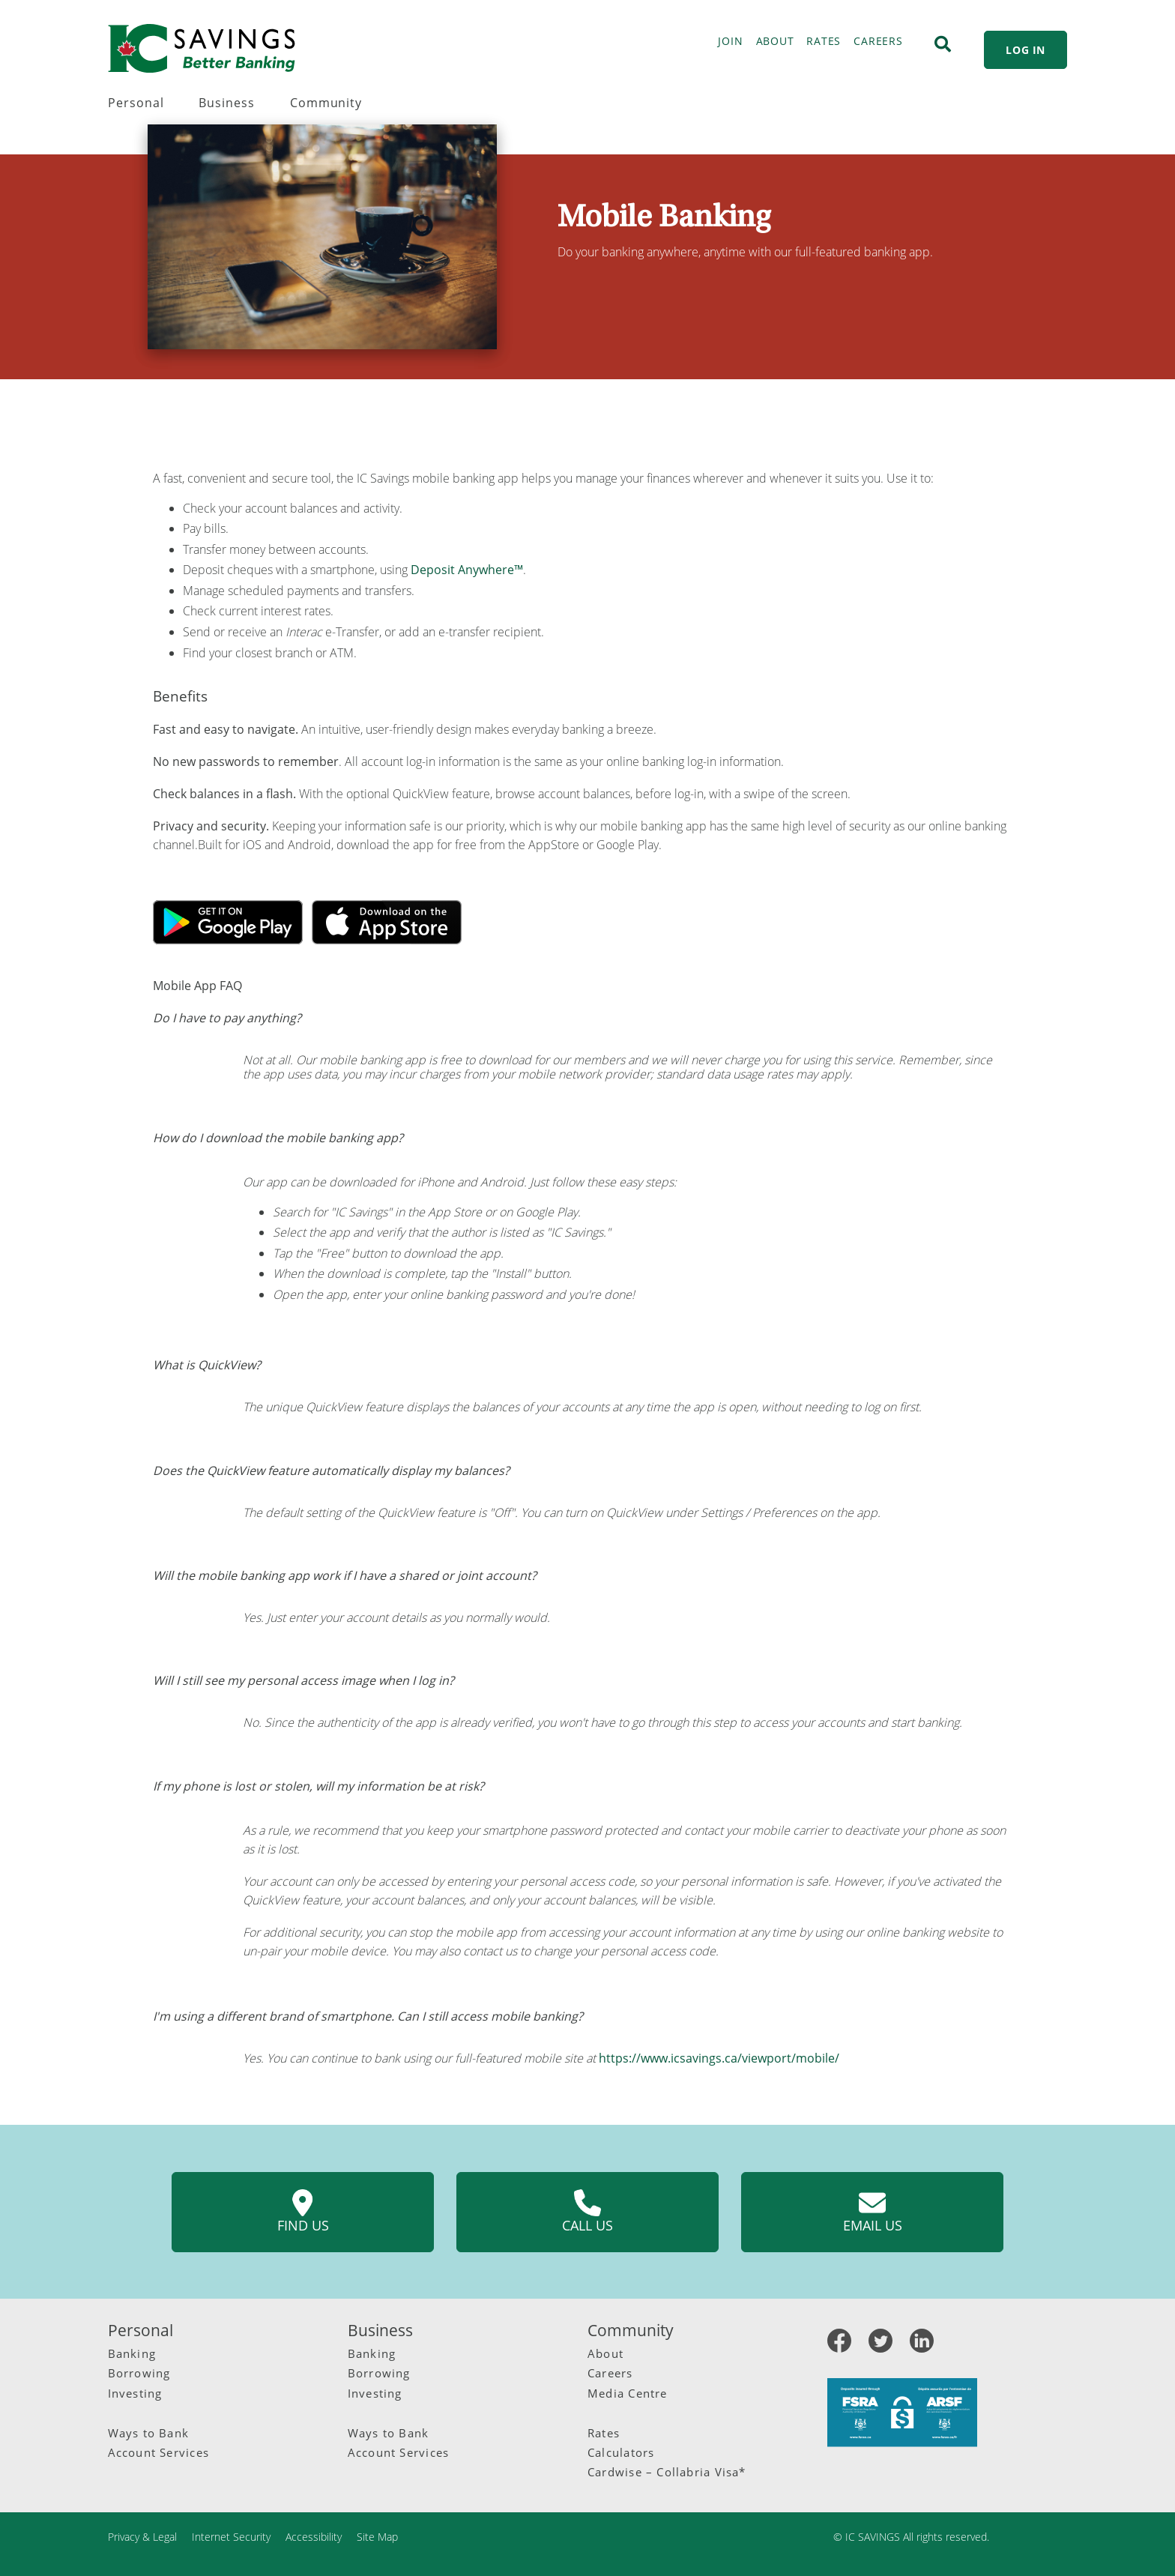 The width and height of the screenshot is (1175, 2576). What do you see at coordinates (878, 41) in the screenshot?
I see `CAREERS` at bounding box center [878, 41].